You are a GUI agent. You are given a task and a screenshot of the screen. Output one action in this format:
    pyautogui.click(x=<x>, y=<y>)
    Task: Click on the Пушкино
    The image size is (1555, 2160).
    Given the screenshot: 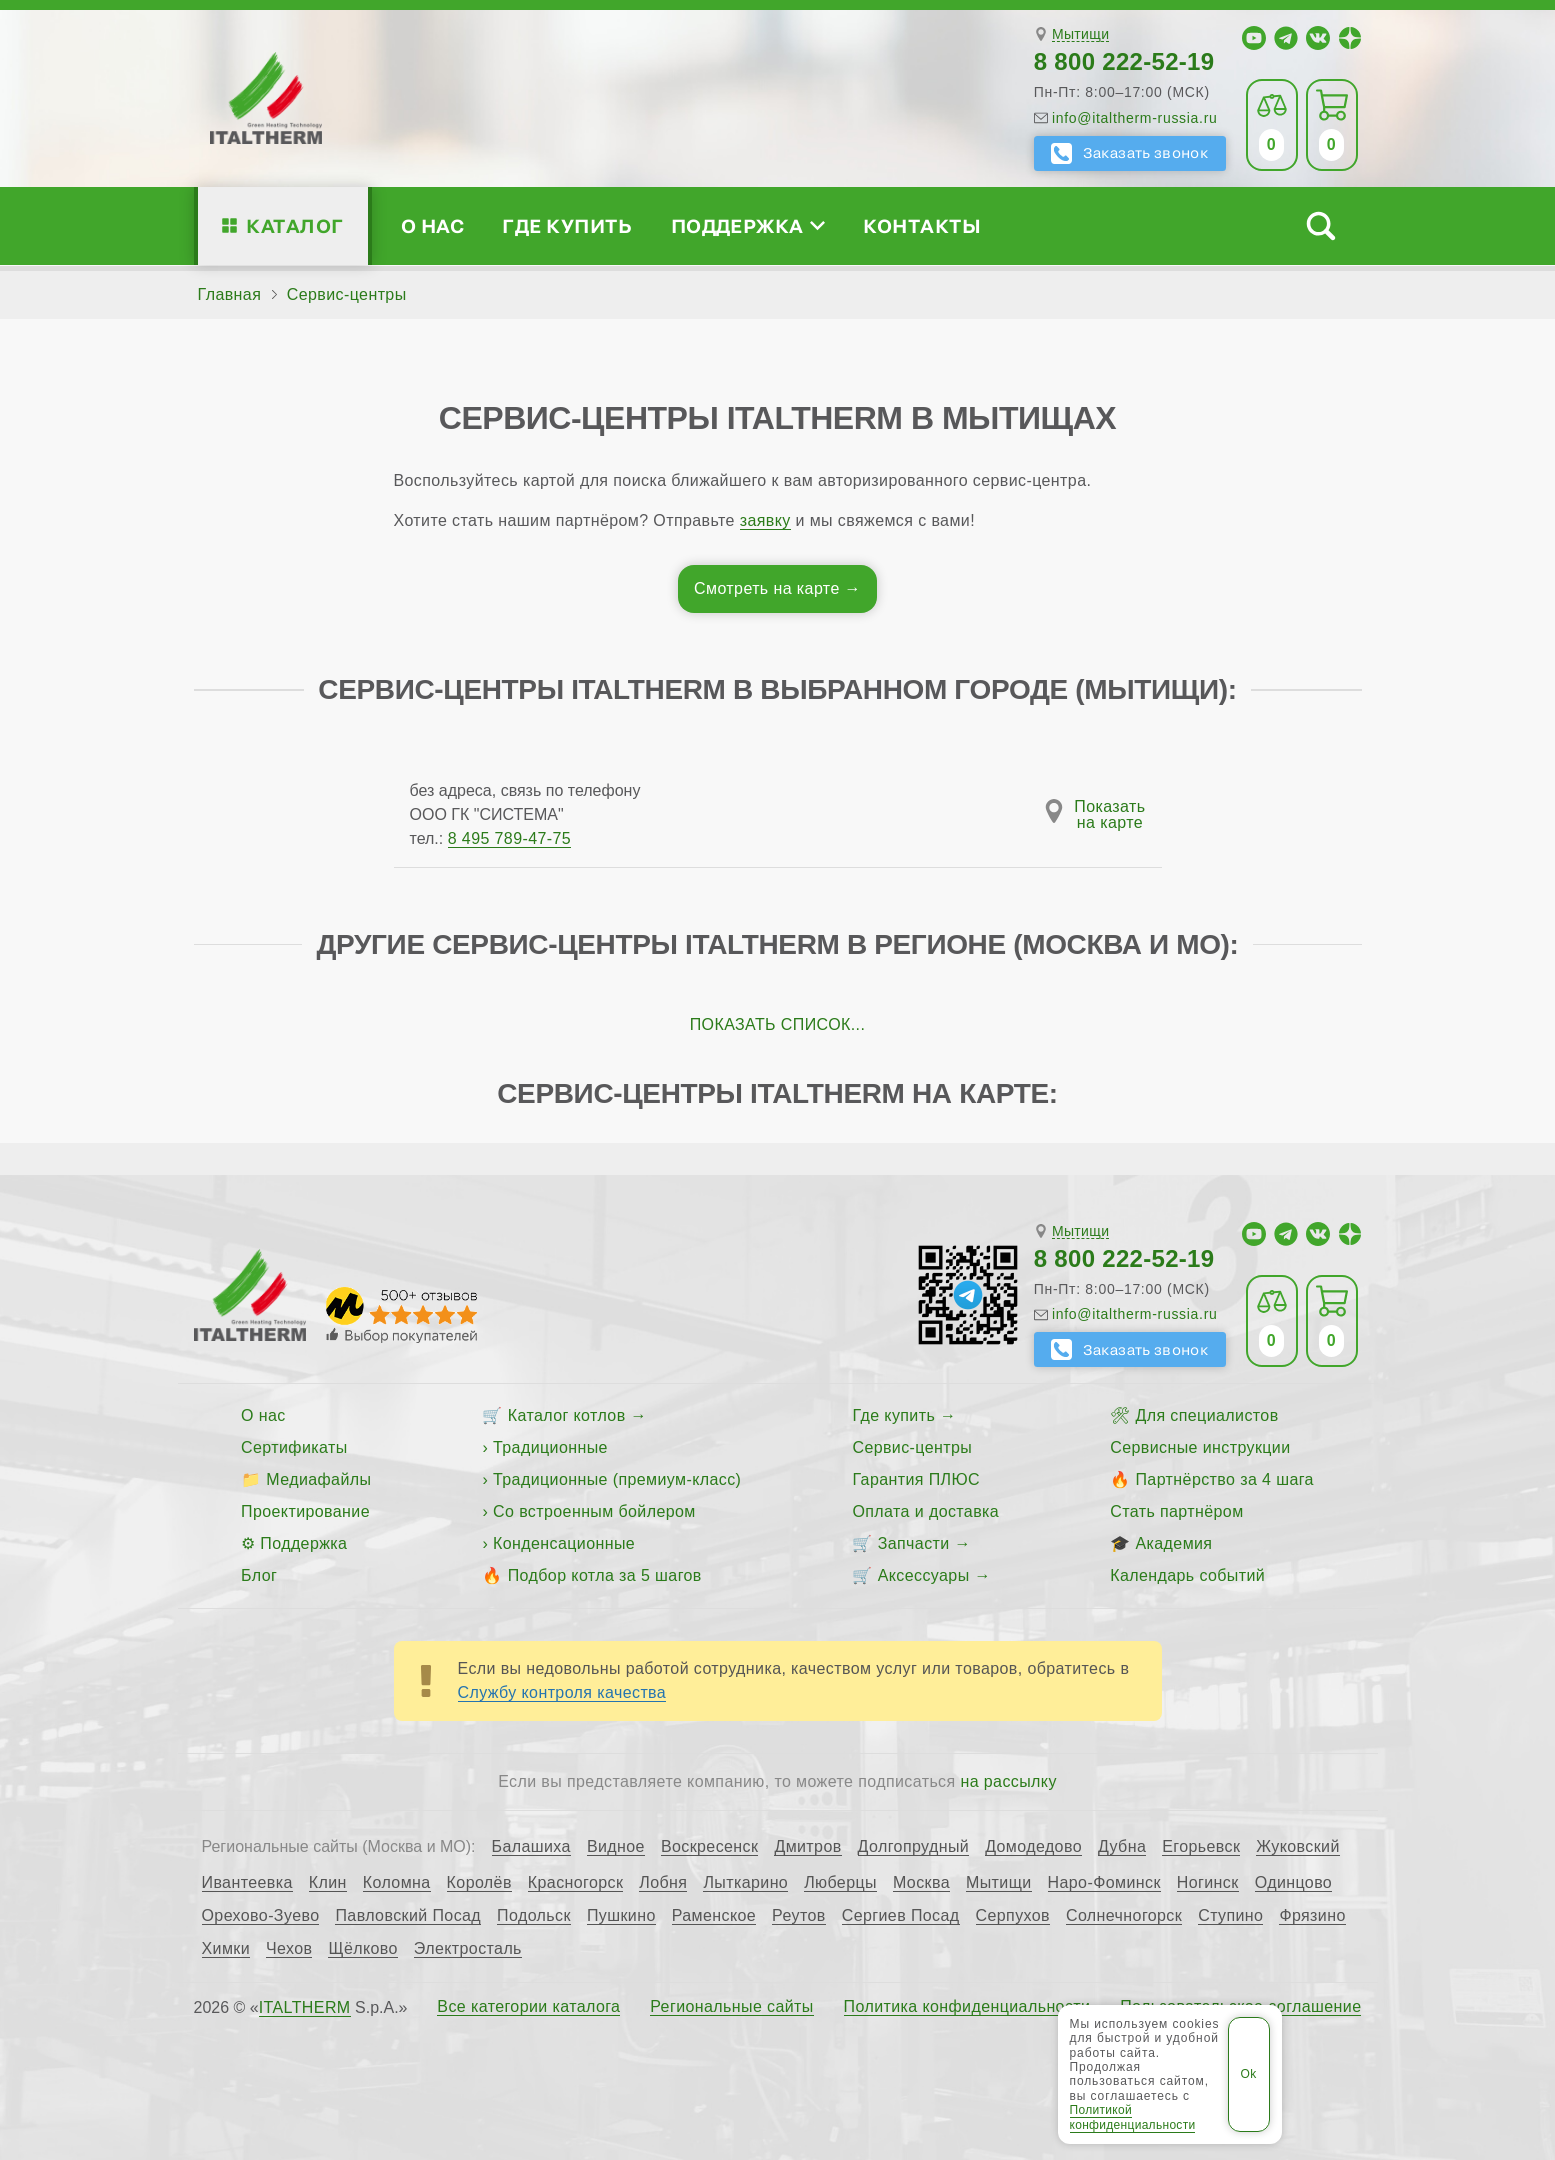 What is the action you would take?
    pyautogui.click(x=621, y=1916)
    